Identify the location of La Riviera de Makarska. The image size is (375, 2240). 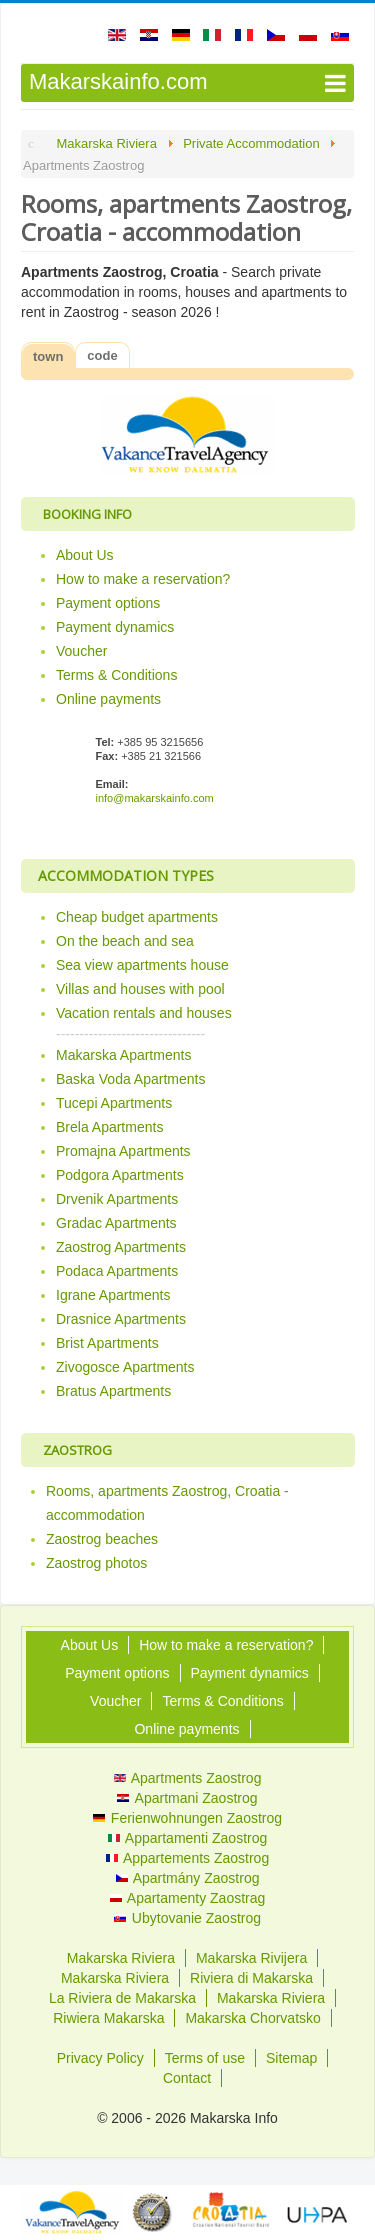
(122, 1998).